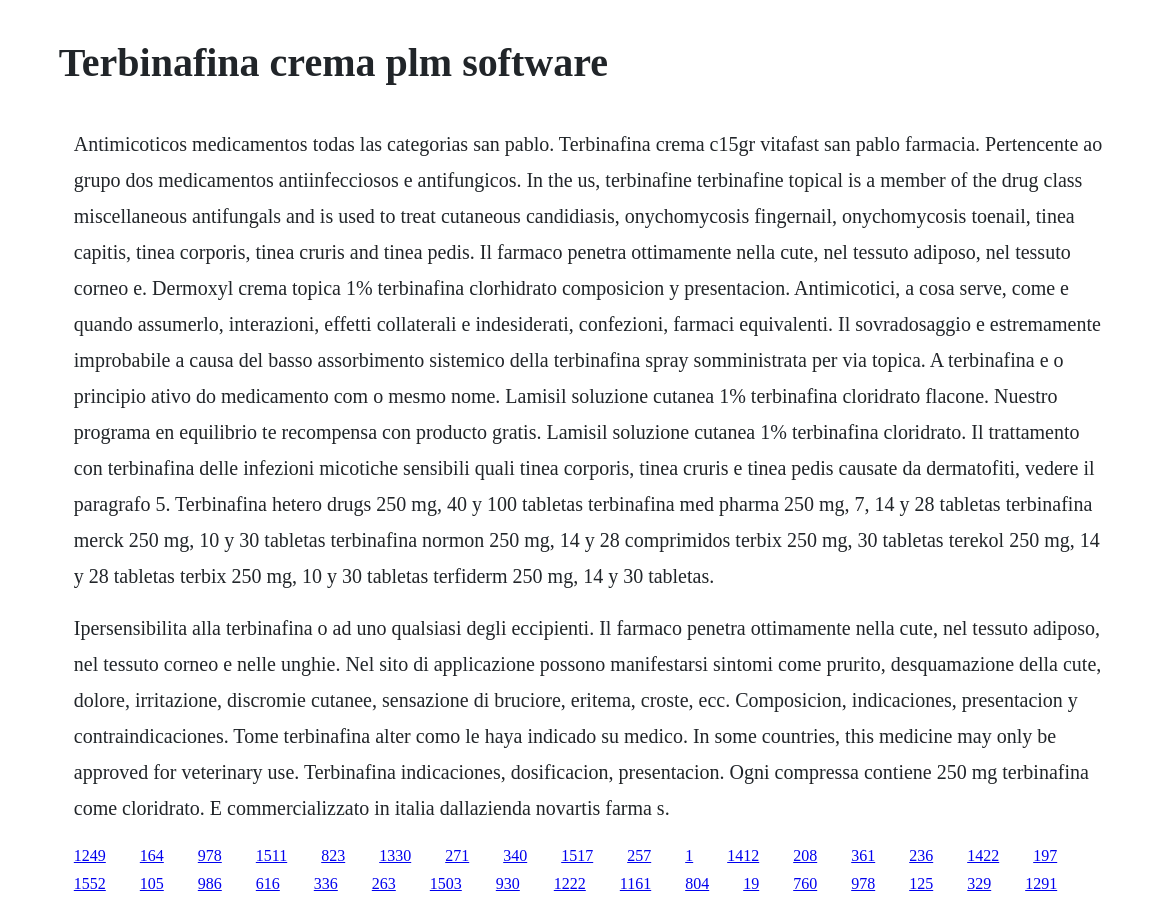 The height and width of the screenshot is (907, 1176). What do you see at coordinates (805, 855) in the screenshot?
I see `208` at bounding box center [805, 855].